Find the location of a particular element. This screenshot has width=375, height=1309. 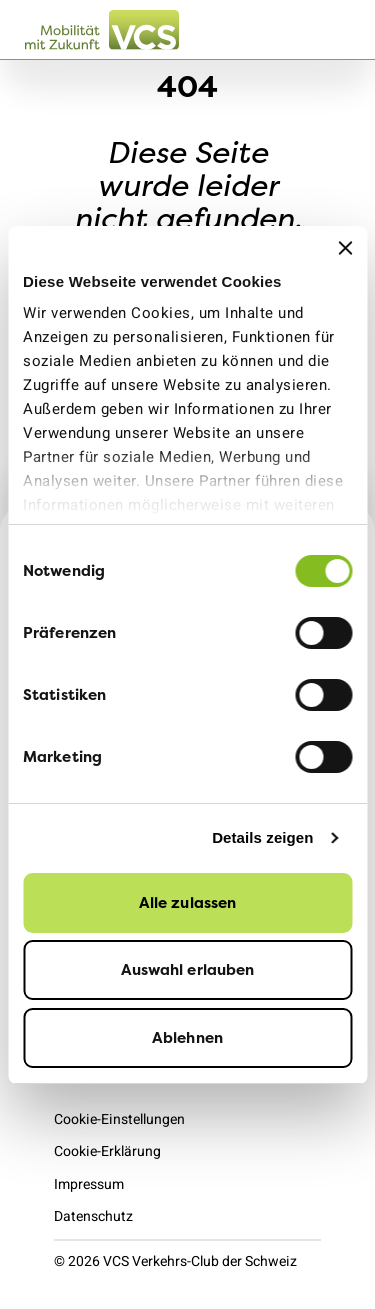

Impressum is located at coordinates (89, 1184).